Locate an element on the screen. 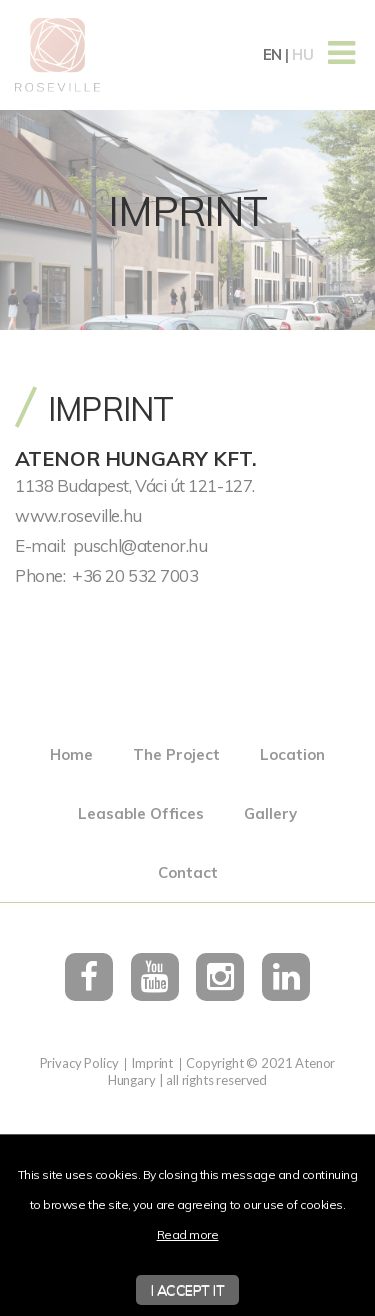 Image resolution: width=375 pixels, height=1316 pixels. www.roseville.hu is located at coordinates (78, 515).